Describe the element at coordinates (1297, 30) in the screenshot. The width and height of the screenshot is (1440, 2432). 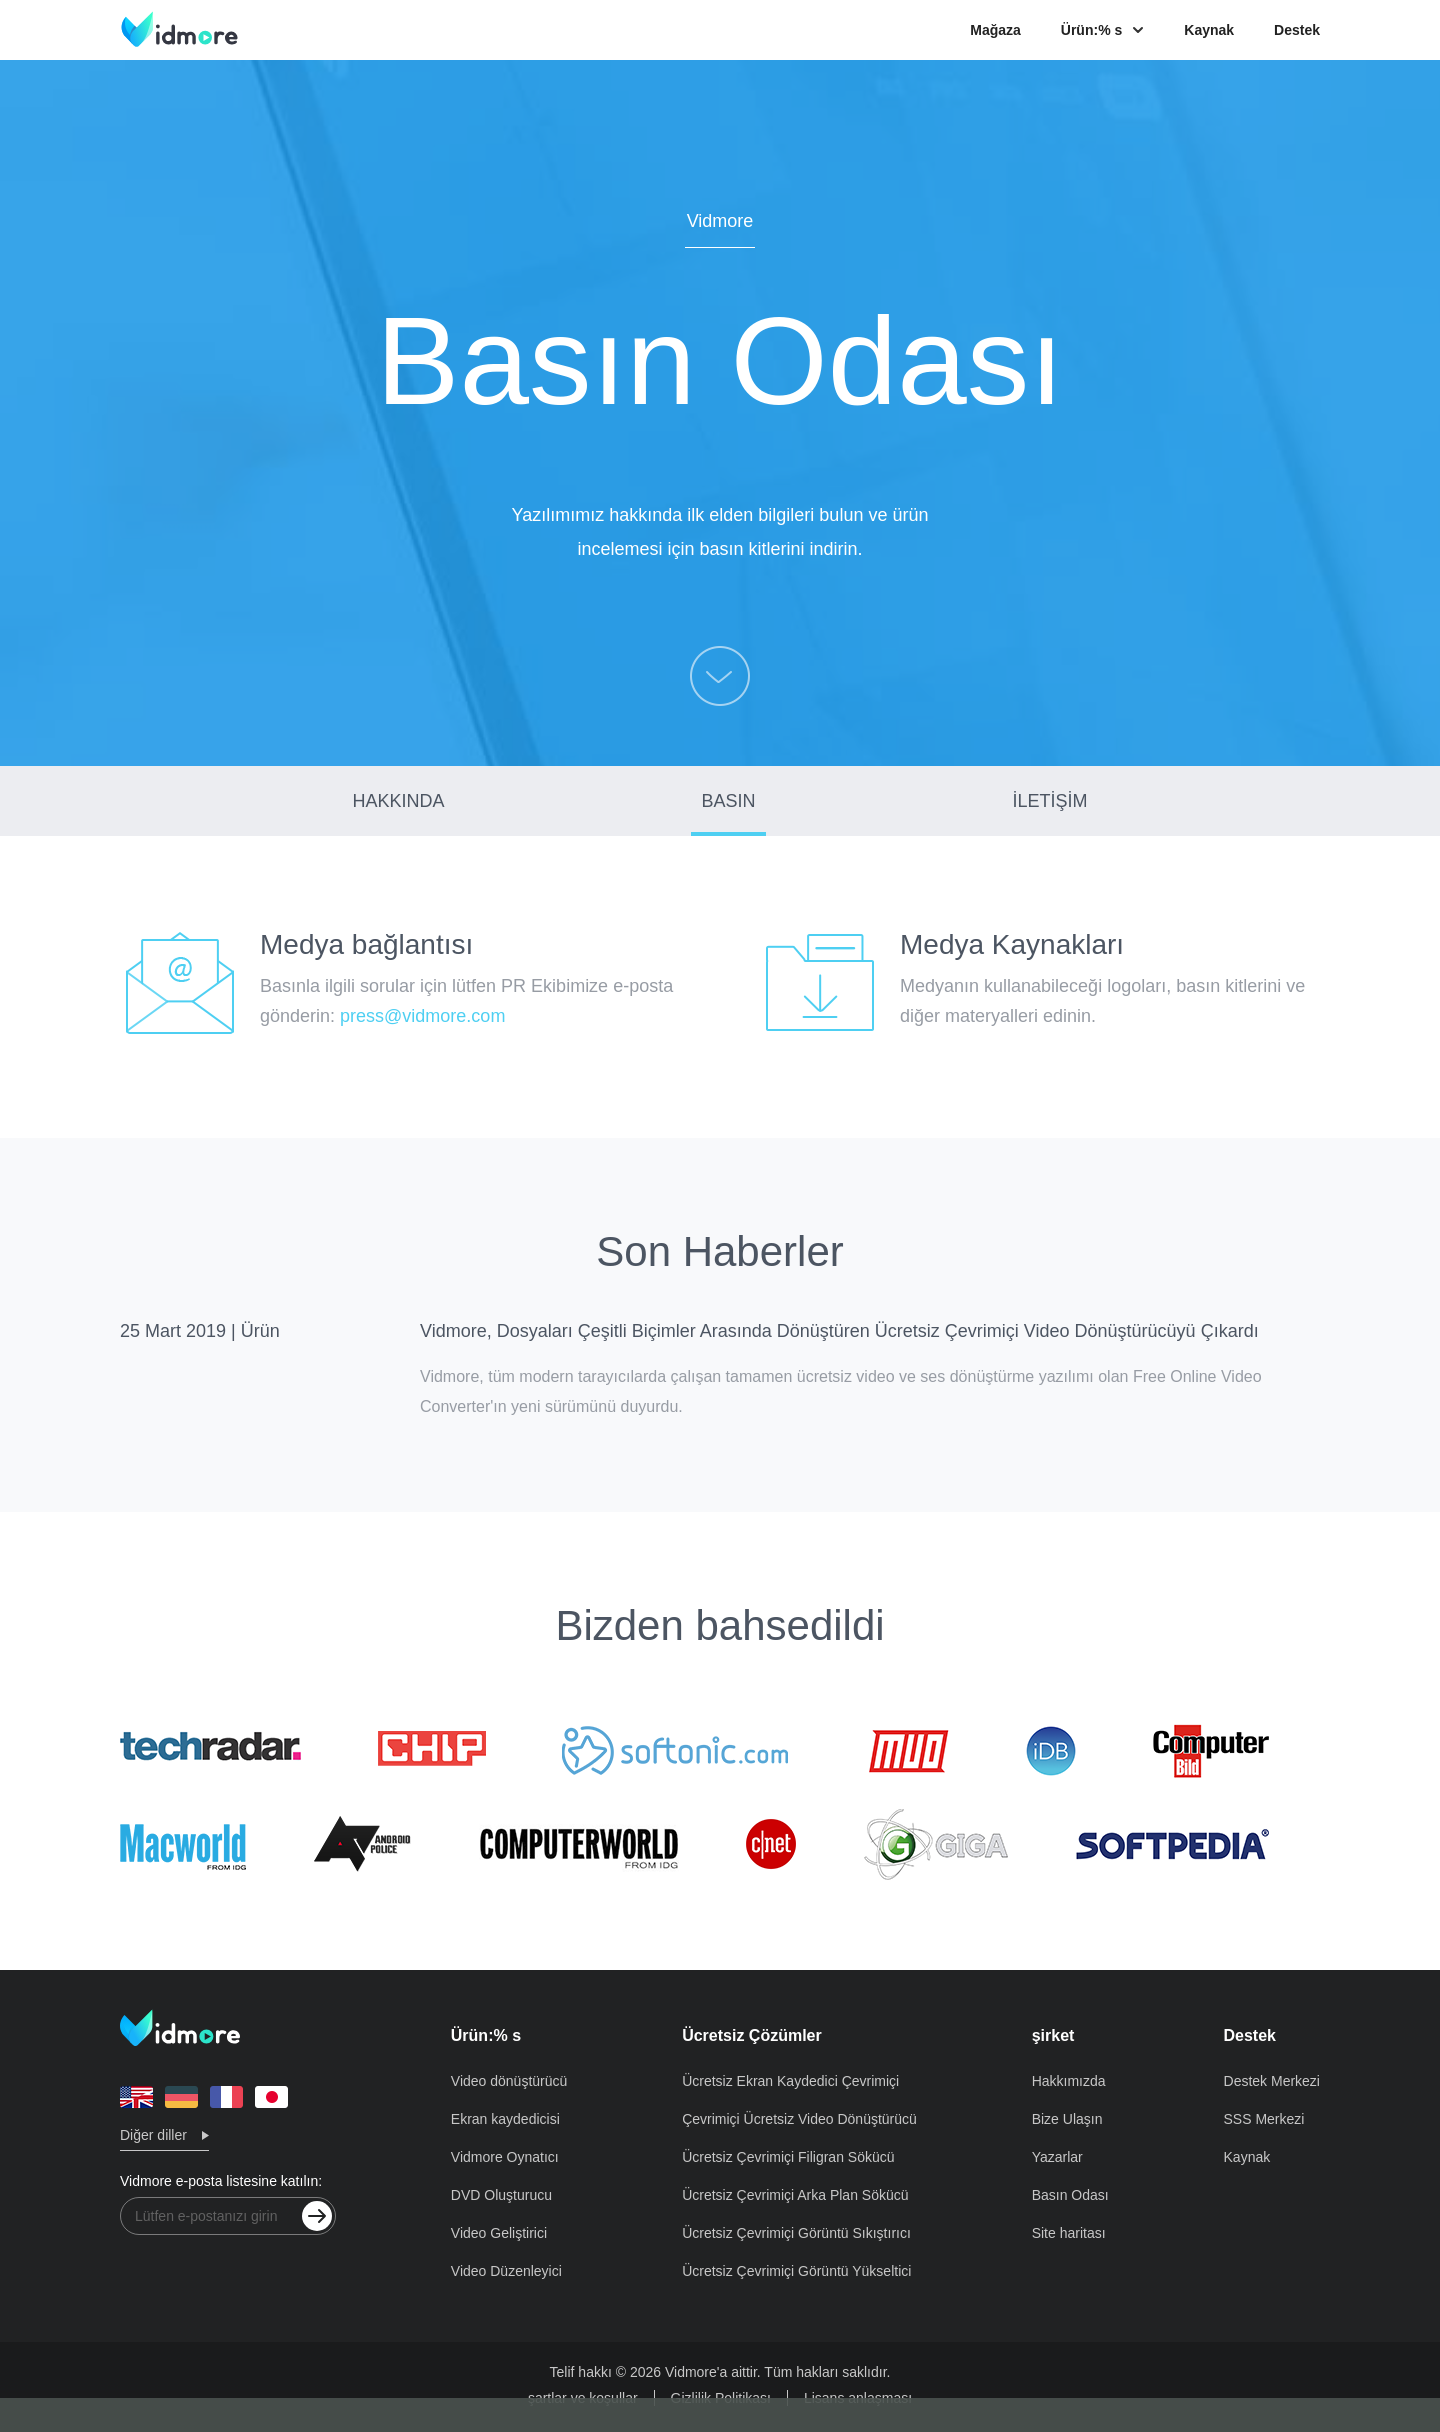
I see `Destek` at that location.